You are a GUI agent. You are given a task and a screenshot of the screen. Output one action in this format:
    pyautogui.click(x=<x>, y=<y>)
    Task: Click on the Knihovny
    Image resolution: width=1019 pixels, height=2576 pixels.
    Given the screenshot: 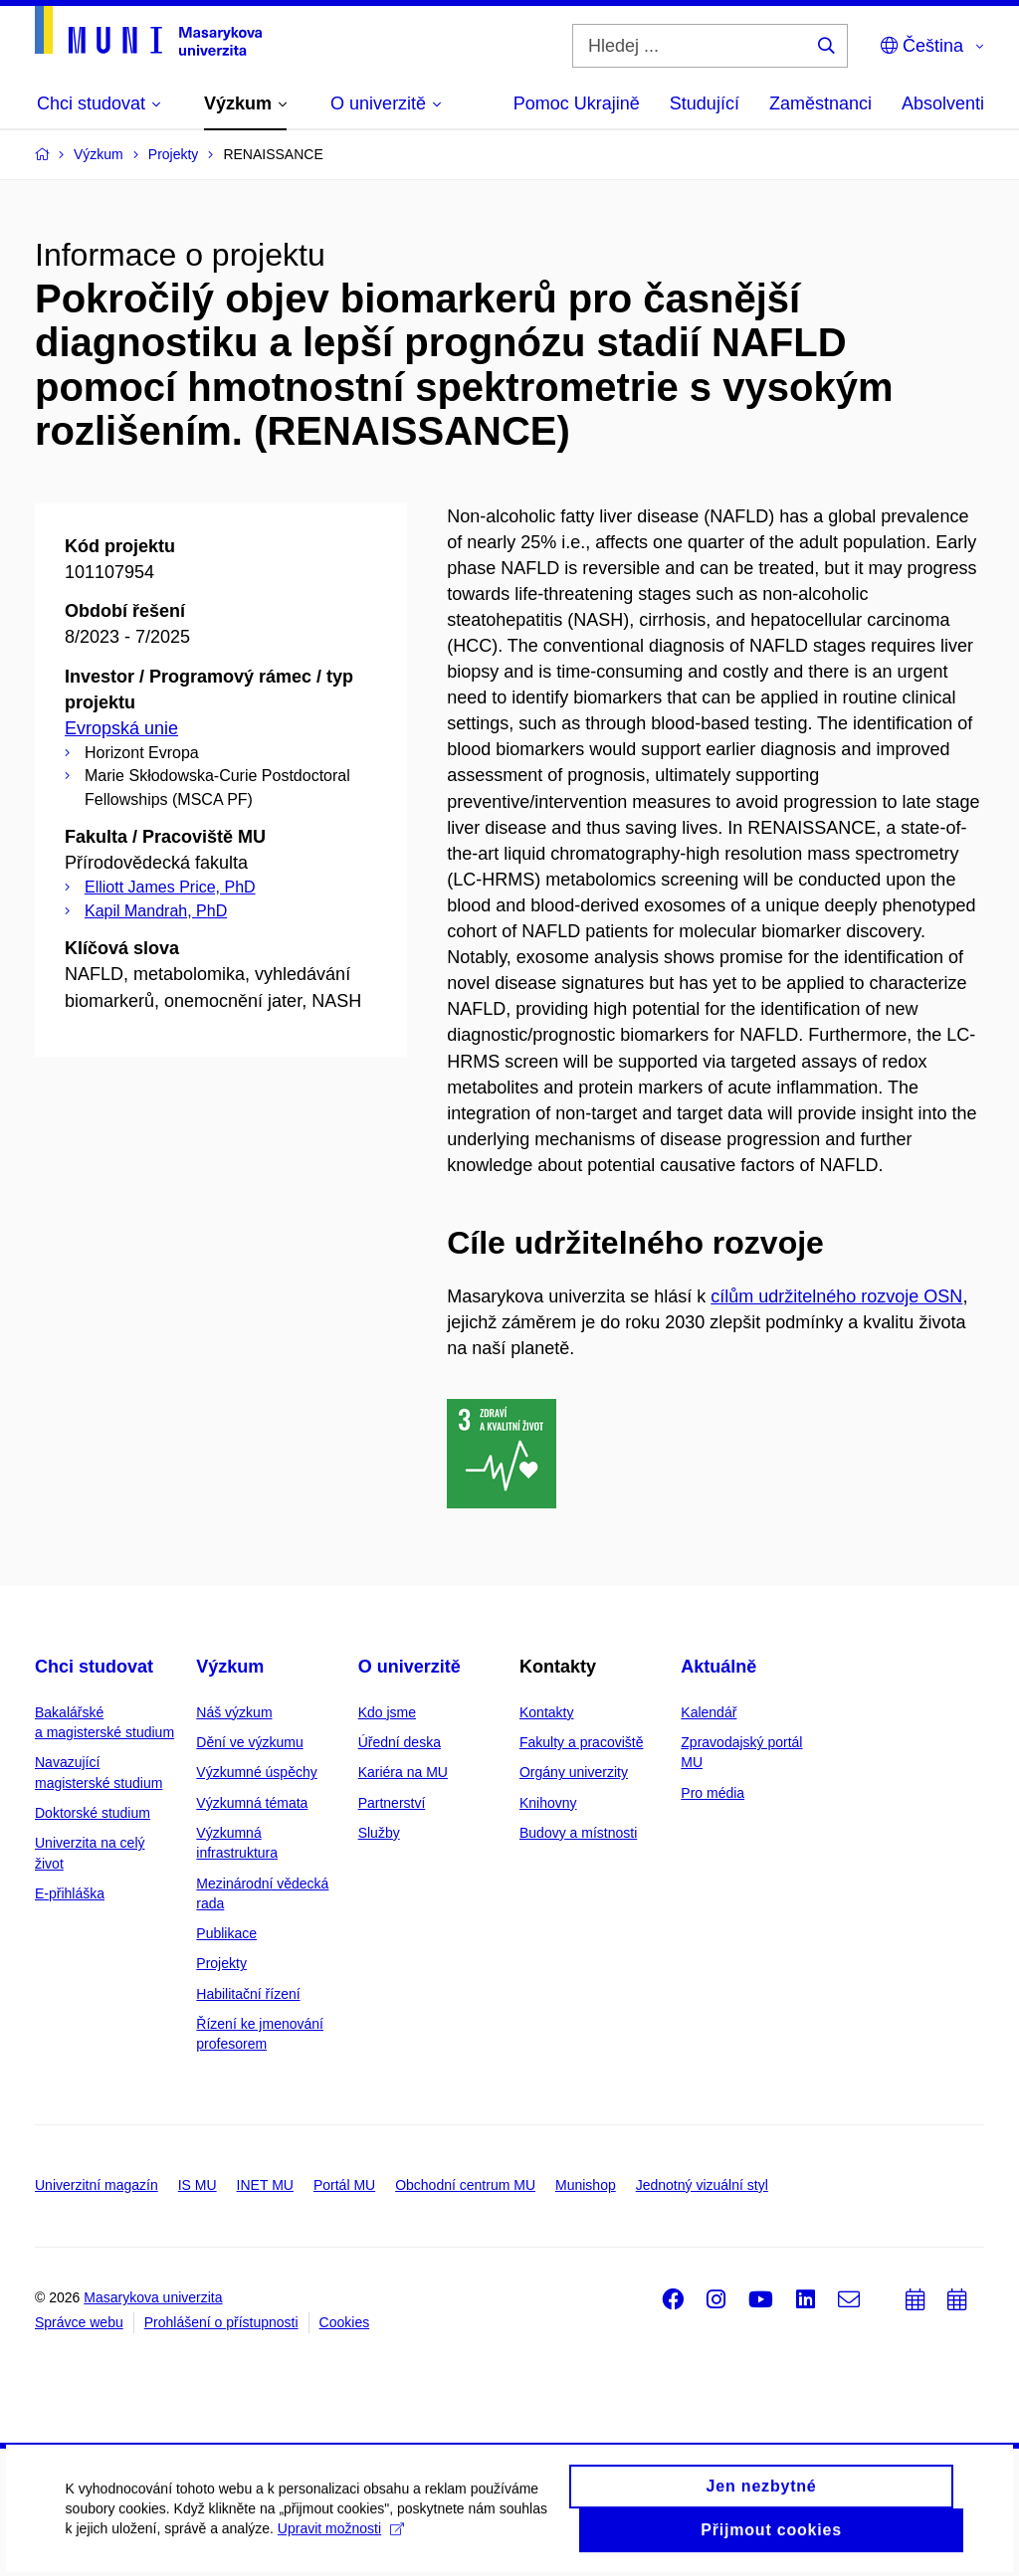 What is the action you would take?
    pyautogui.click(x=548, y=1803)
    